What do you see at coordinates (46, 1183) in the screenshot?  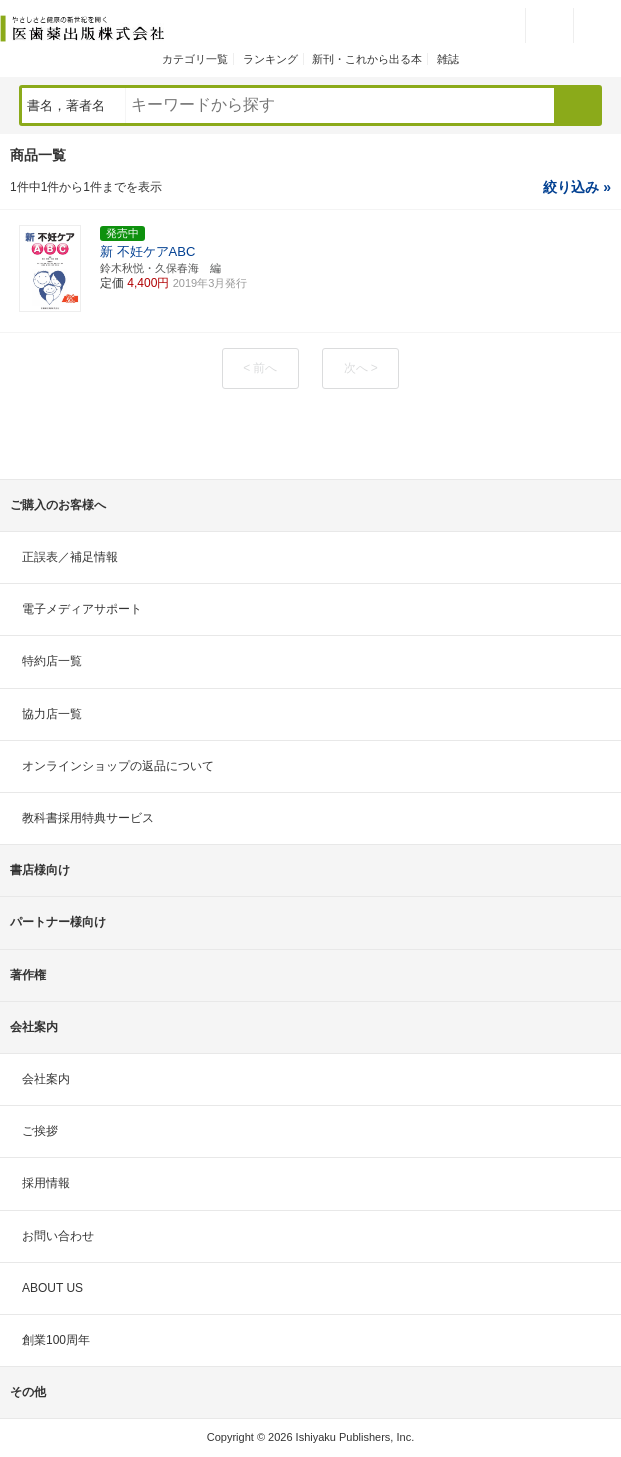 I see `採用情報` at bounding box center [46, 1183].